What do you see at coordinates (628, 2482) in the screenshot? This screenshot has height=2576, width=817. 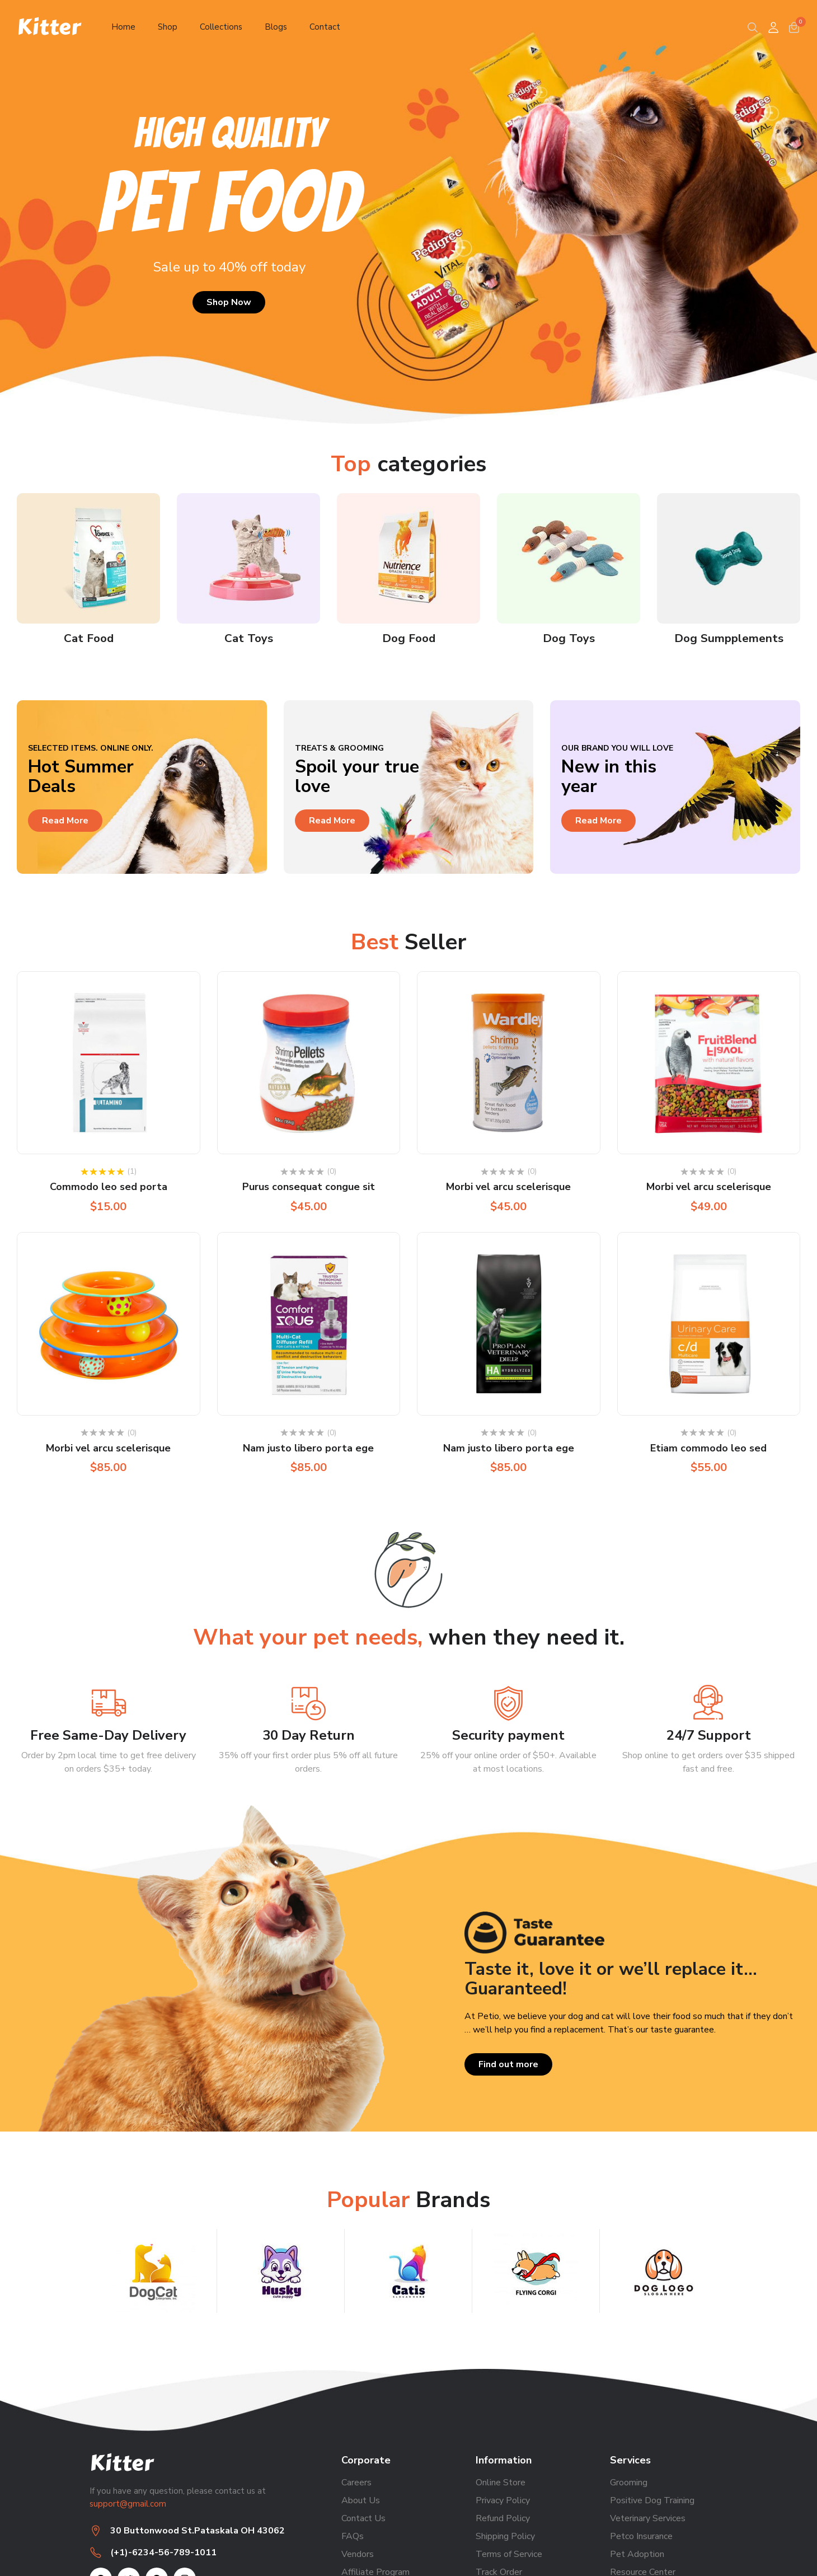 I see `Grooming` at bounding box center [628, 2482].